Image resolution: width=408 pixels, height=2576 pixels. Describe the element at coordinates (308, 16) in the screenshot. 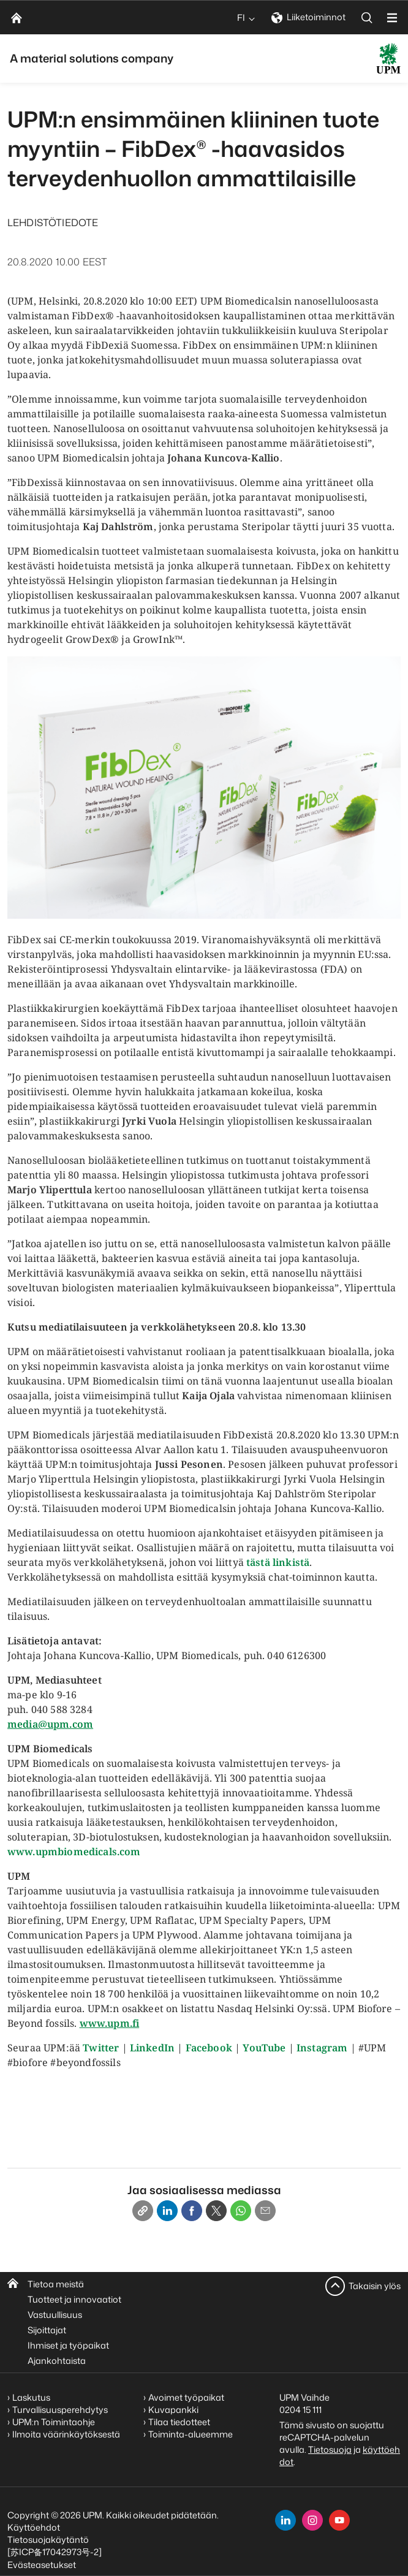

I see `Liiketoiminnot` at that location.